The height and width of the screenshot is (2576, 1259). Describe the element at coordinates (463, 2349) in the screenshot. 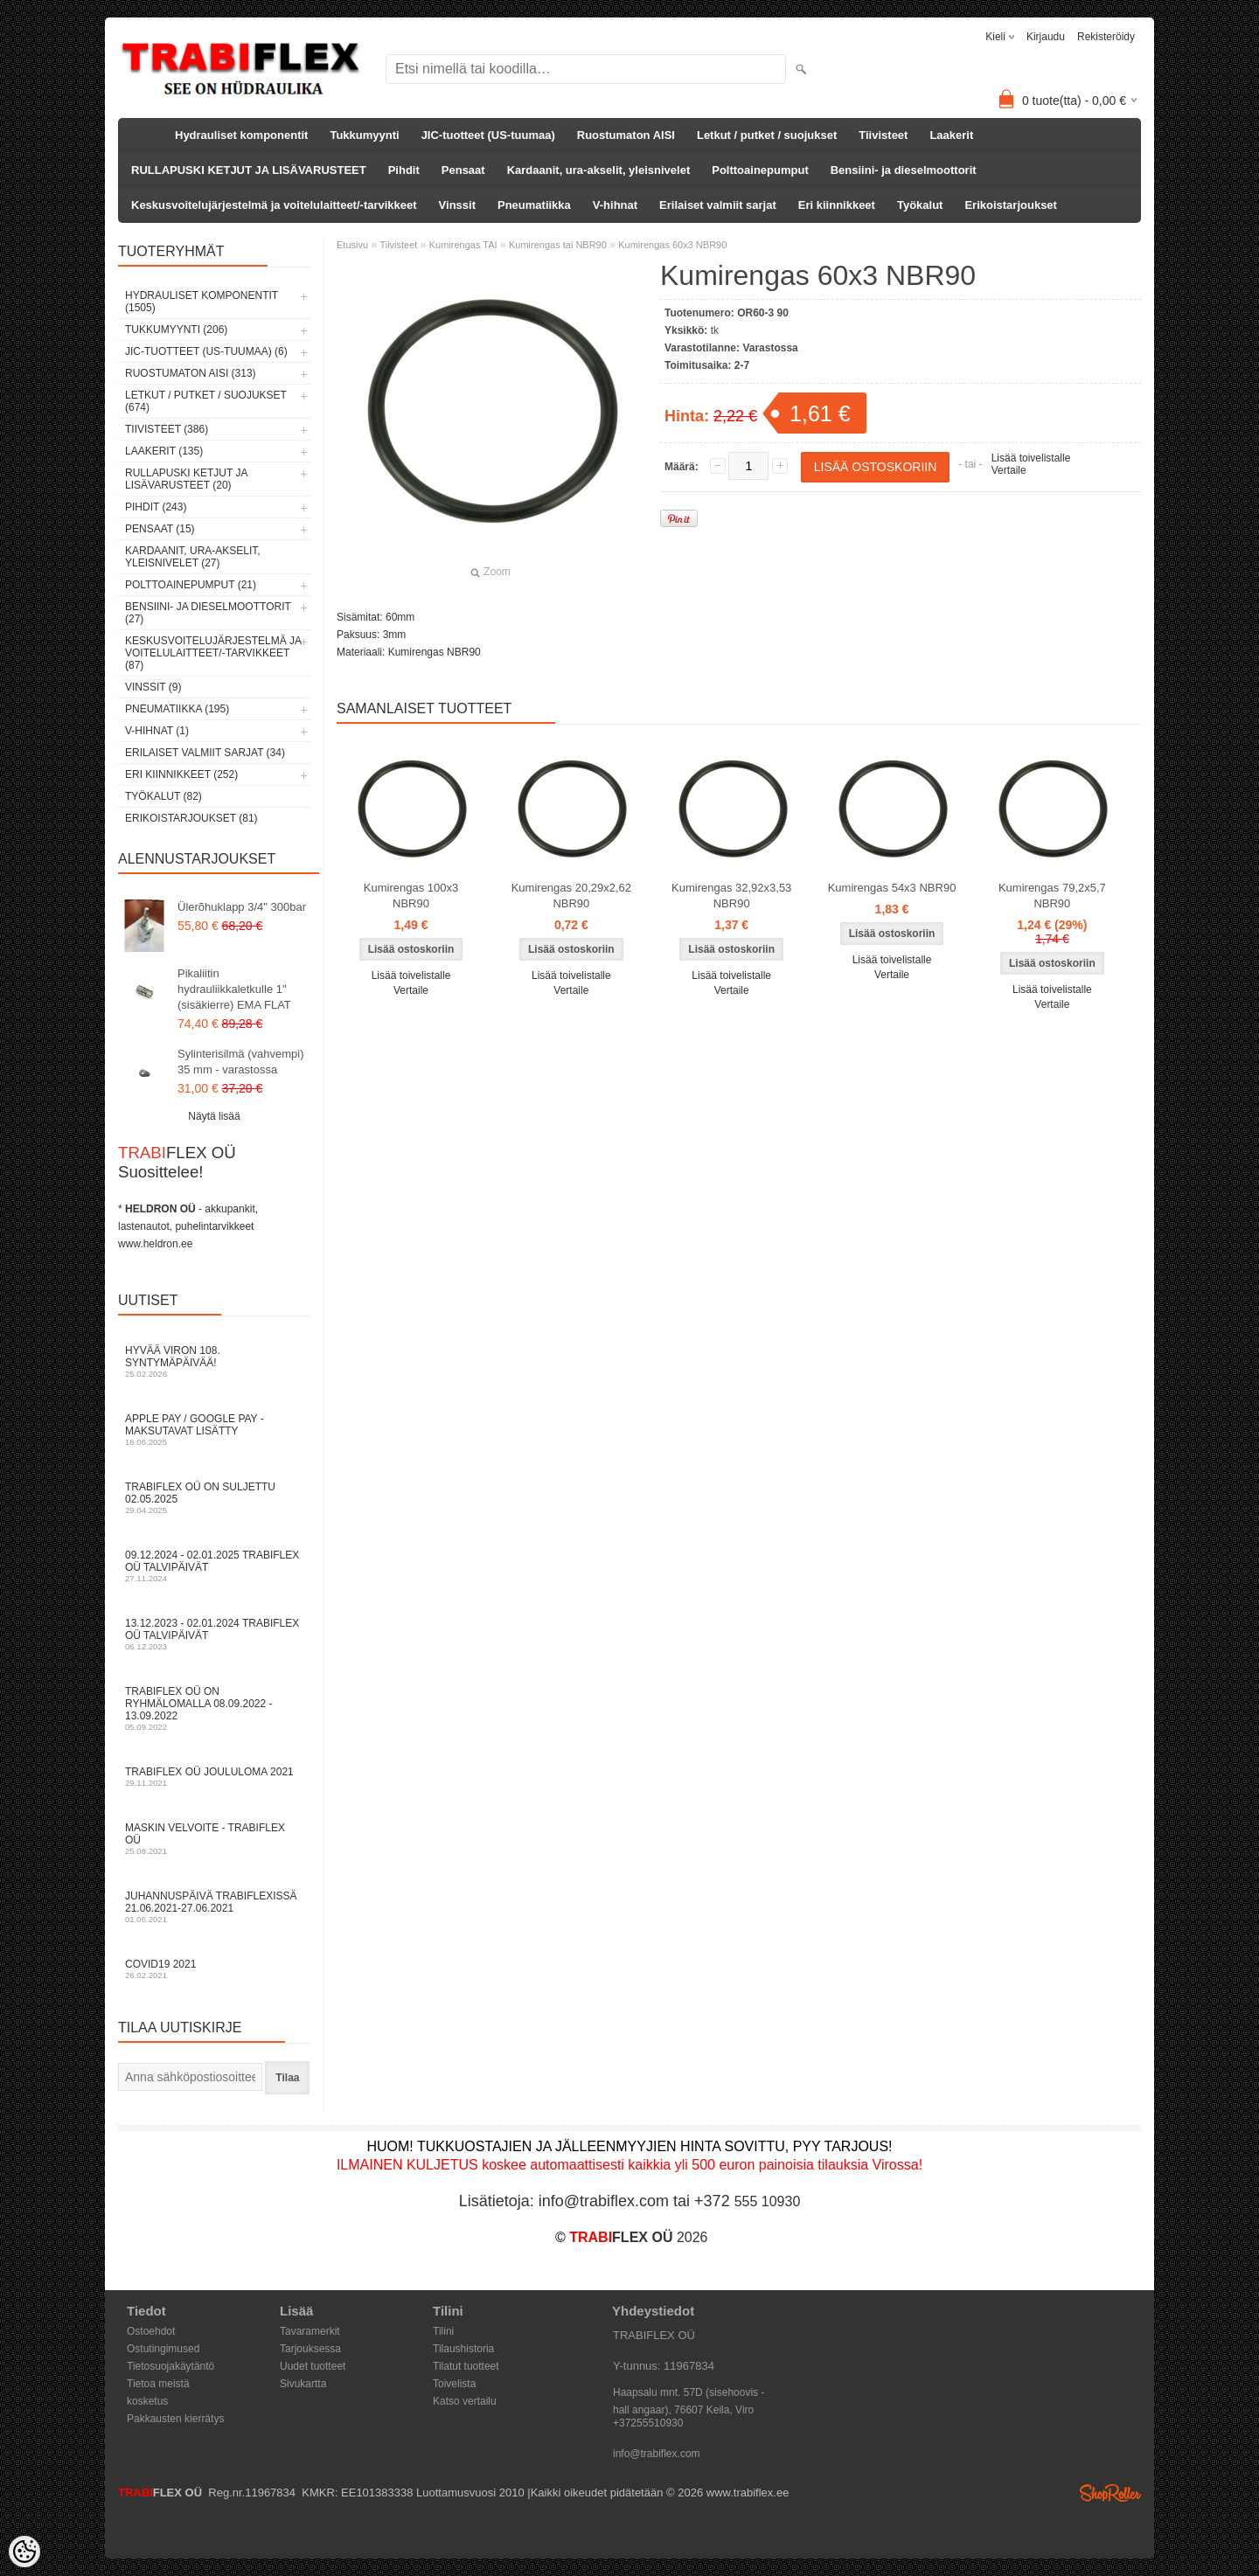

I see `Tilaushistoria` at that location.